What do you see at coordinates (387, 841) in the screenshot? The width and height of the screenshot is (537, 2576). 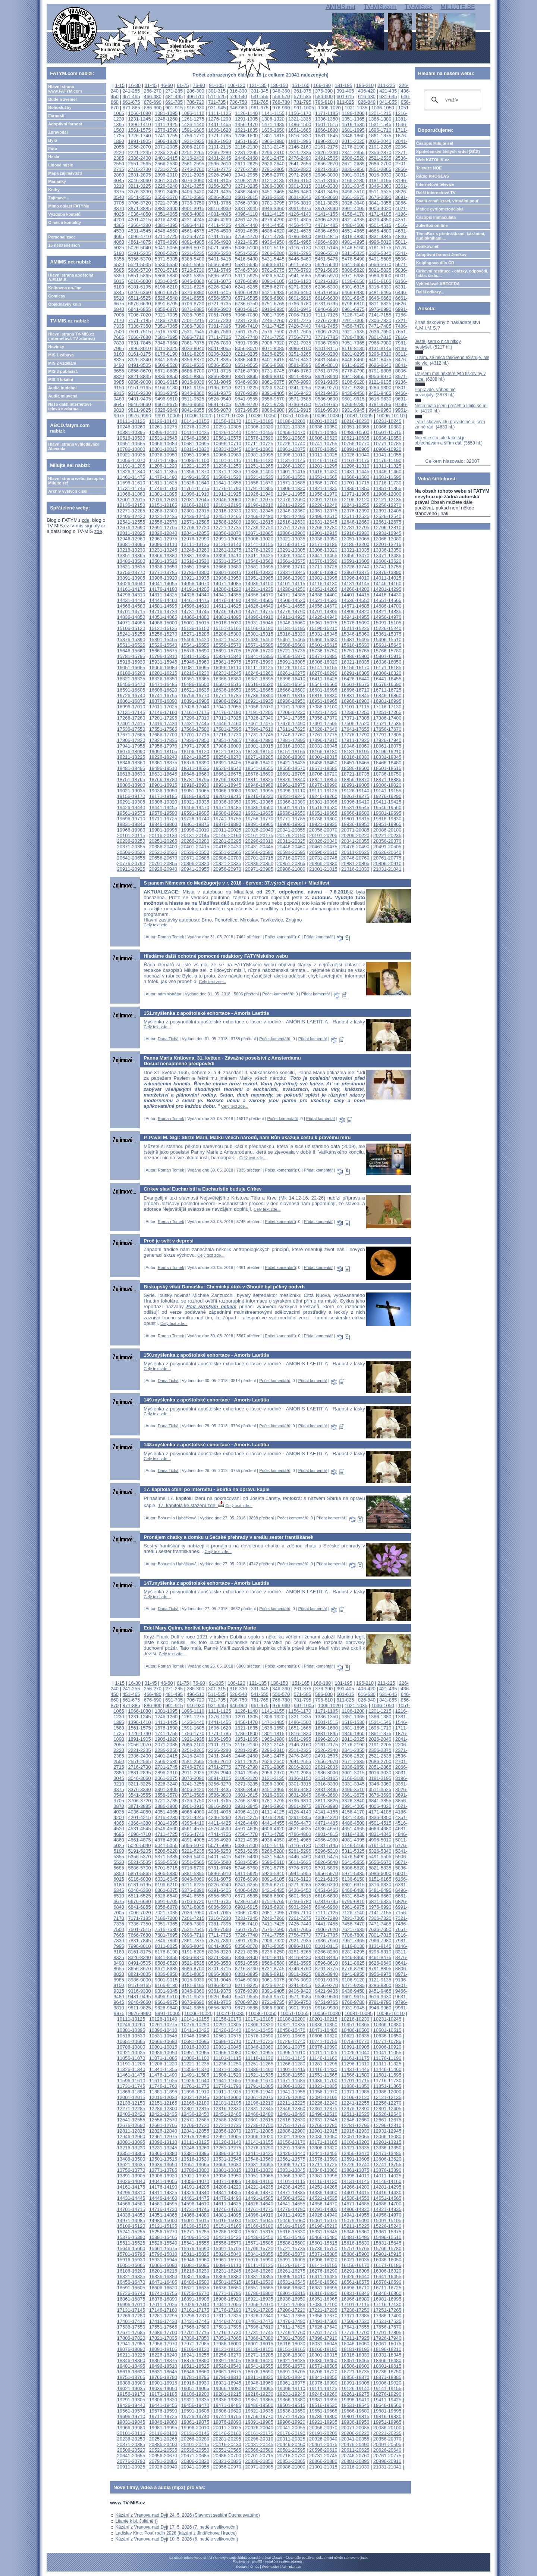 I see `20356-20370` at bounding box center [387, 841].